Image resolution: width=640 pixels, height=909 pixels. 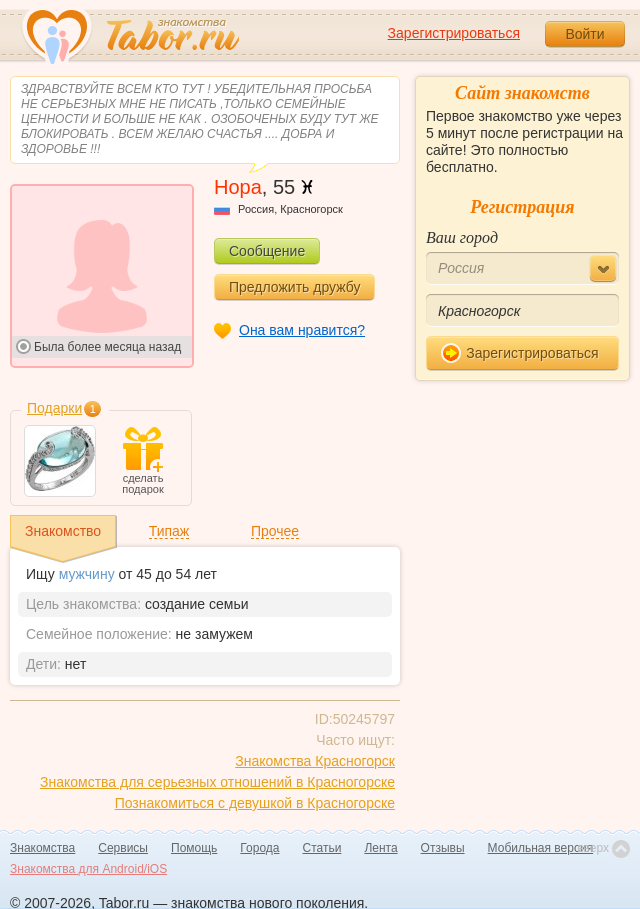 I want to click on Она вам нравится?, so click(x=302, y=330).